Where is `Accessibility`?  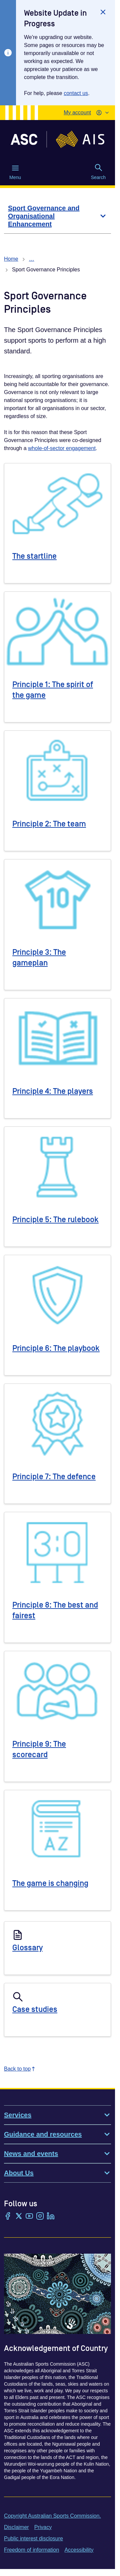 Accessibility is located at coordinates (78, 2550).